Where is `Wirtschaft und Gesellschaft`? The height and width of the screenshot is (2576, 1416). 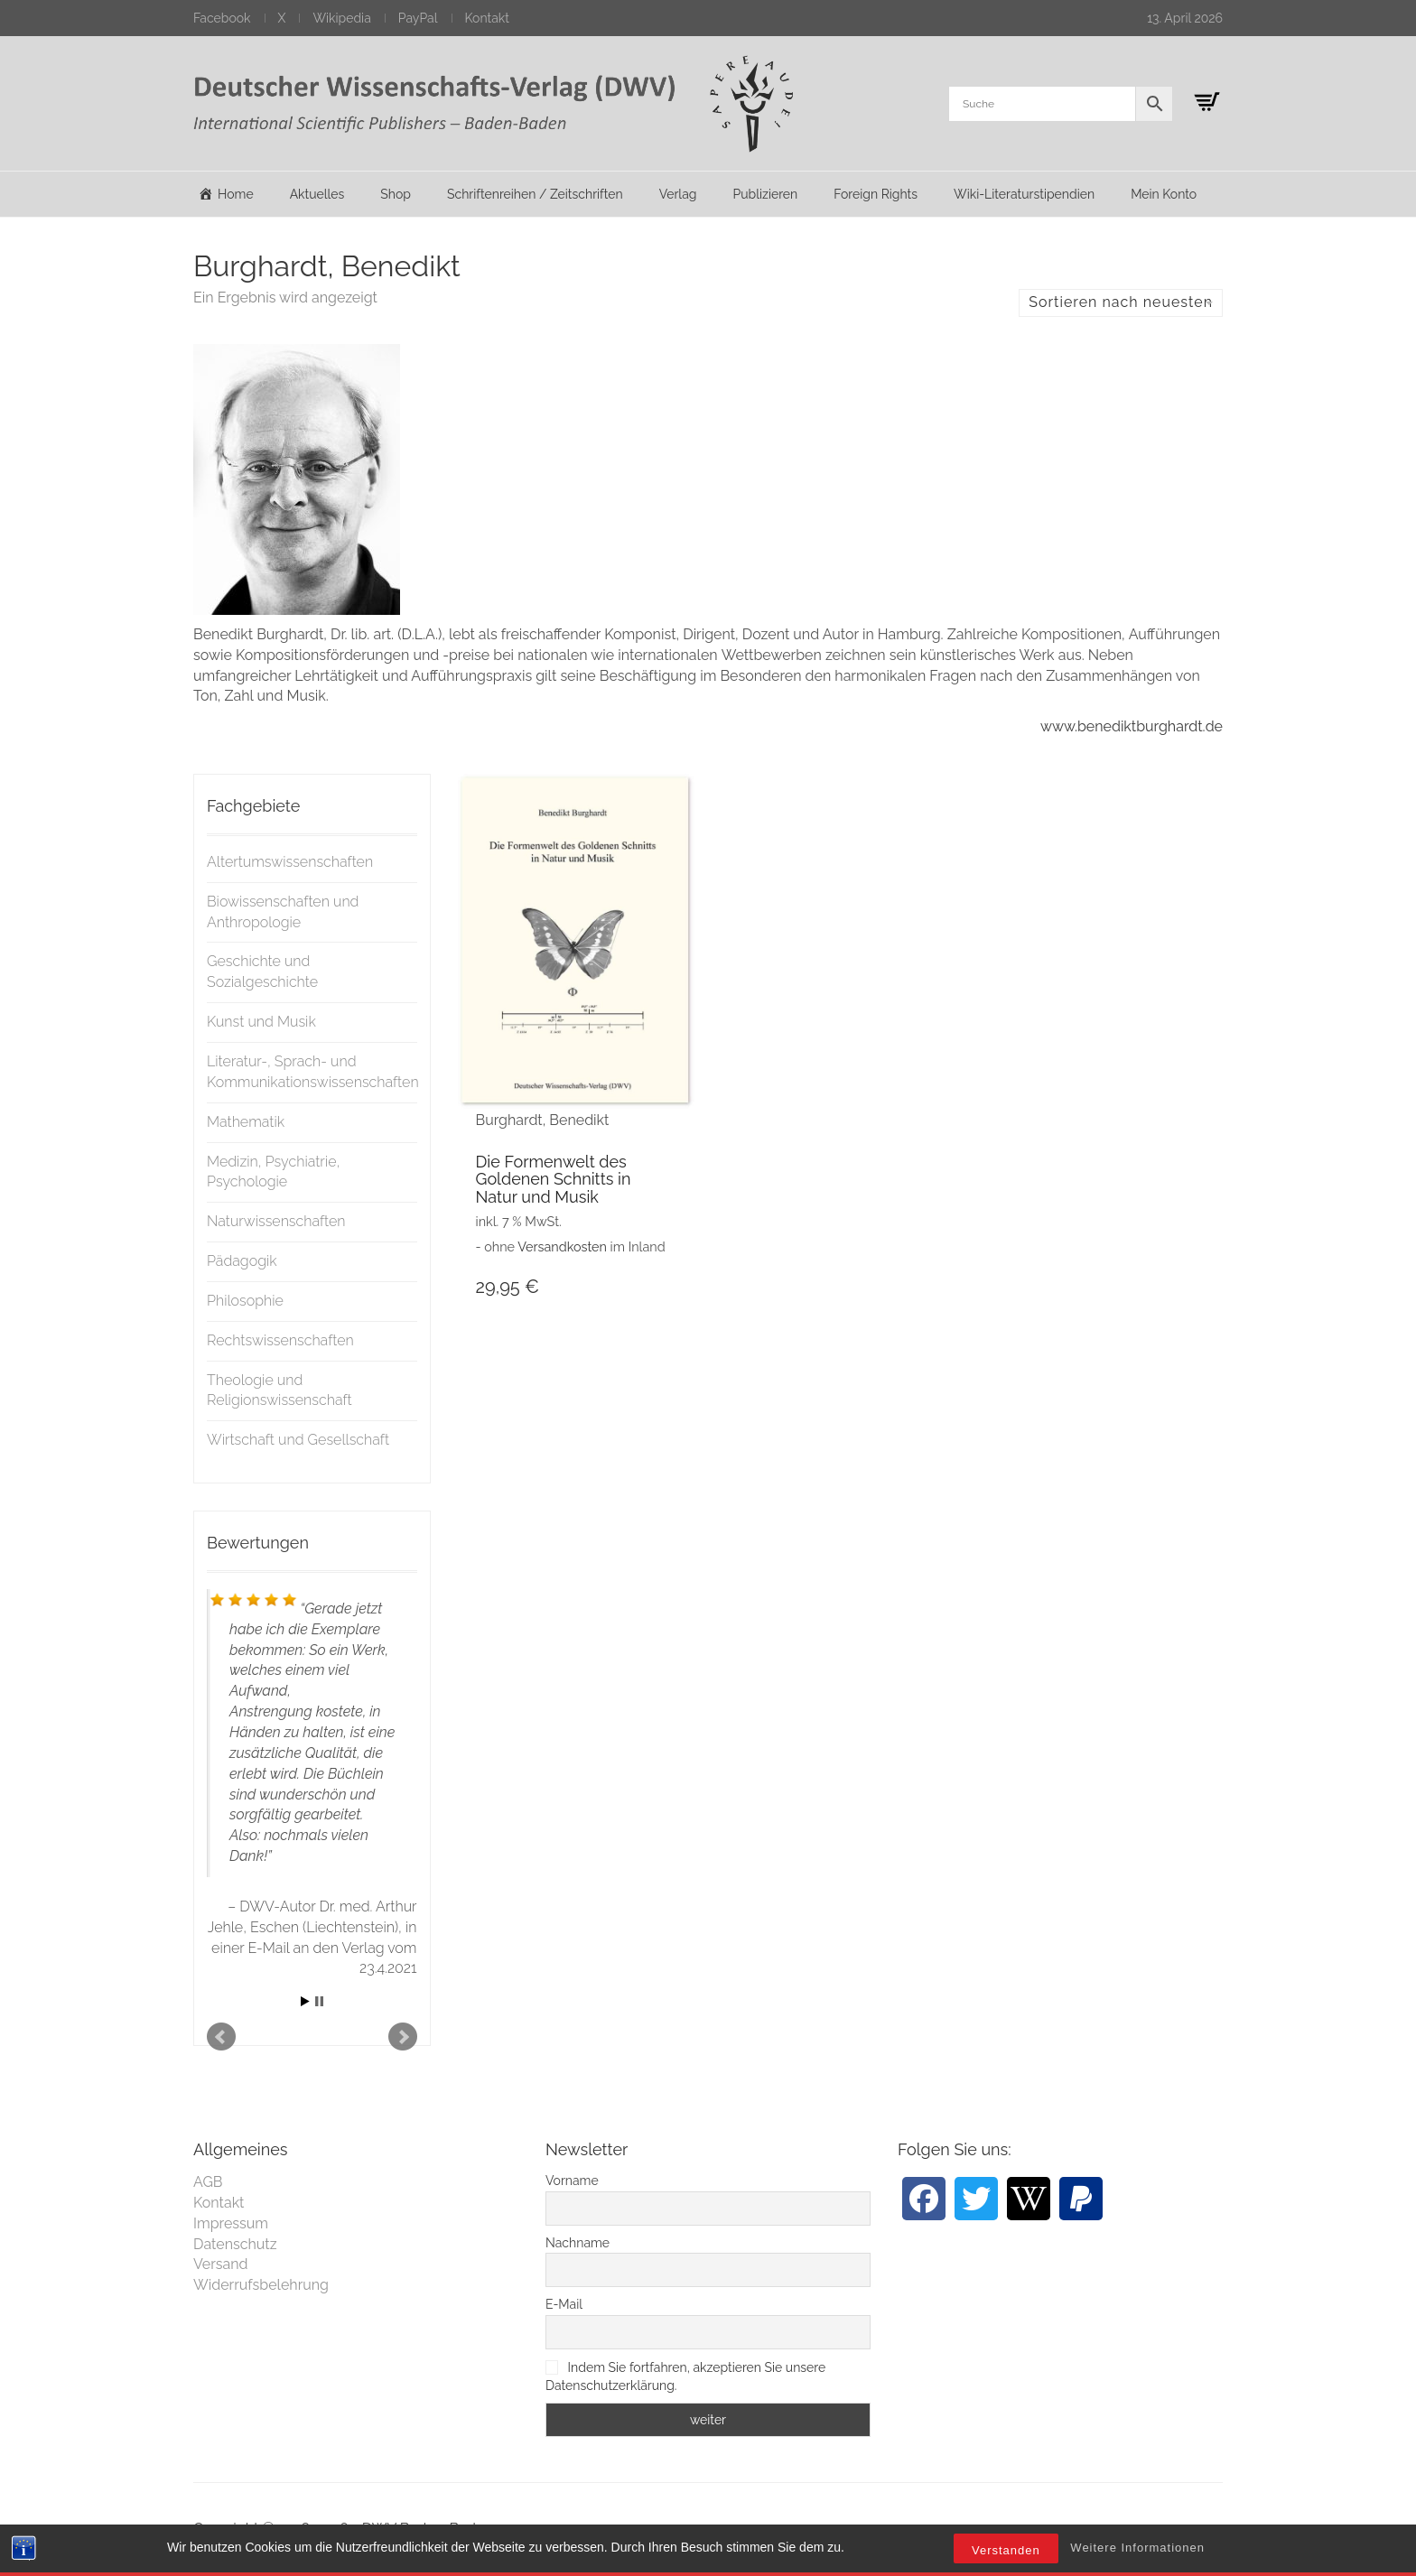
Wirtschaft und Gesellschaft is located at coordinates (298, 1439).